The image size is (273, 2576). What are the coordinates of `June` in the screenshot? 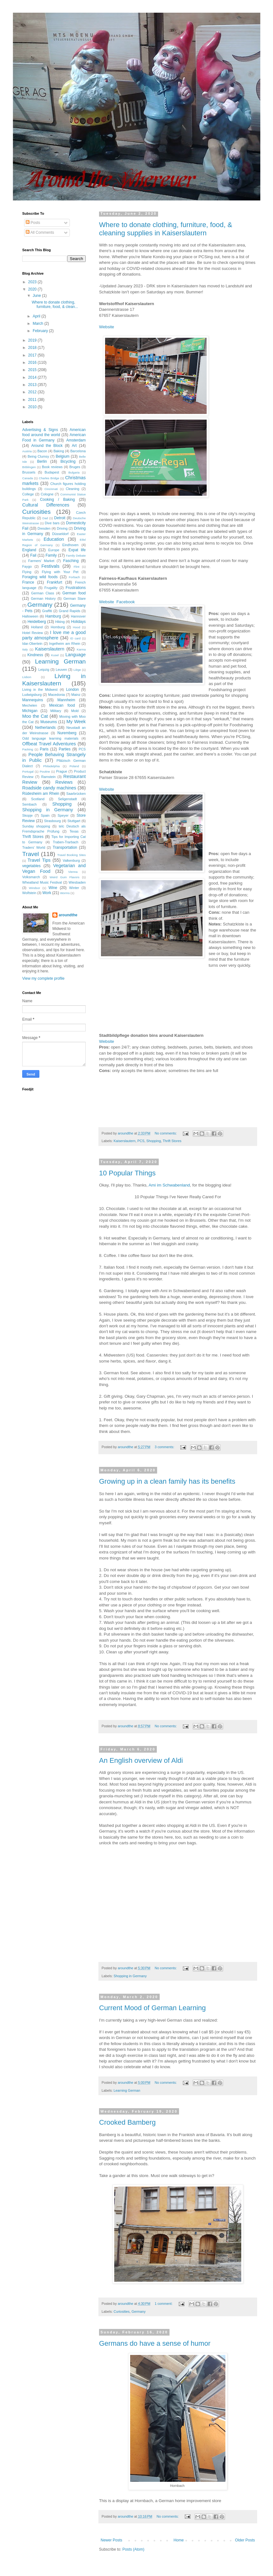 It's located at (37, 295).